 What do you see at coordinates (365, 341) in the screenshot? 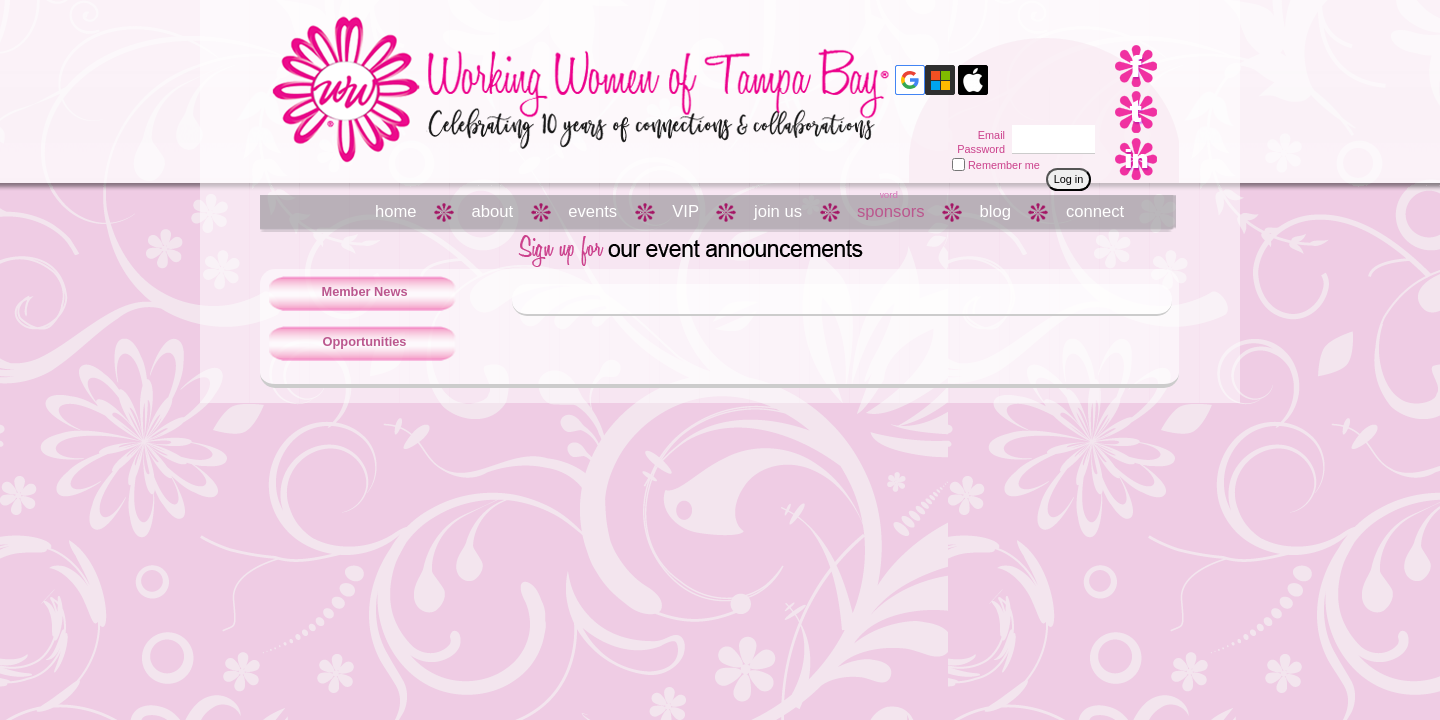
I see `Opportunities` at bounding box center [365, 341].